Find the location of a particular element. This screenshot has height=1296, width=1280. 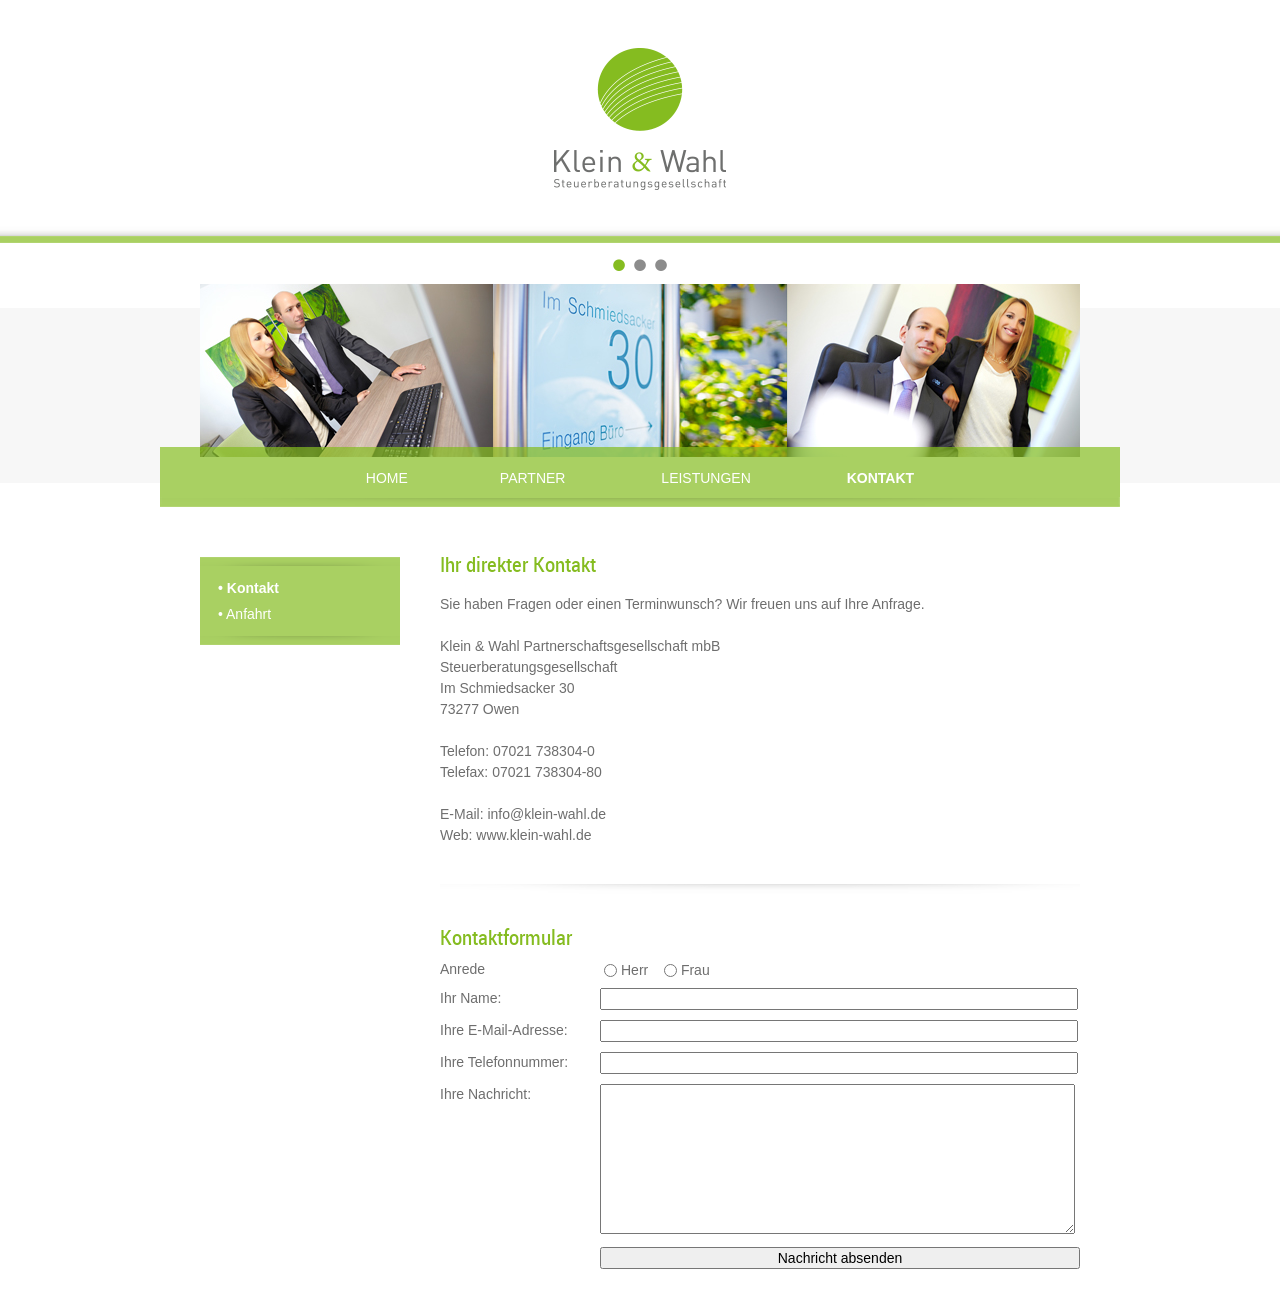

Partner is located at coordinates (533, 478).